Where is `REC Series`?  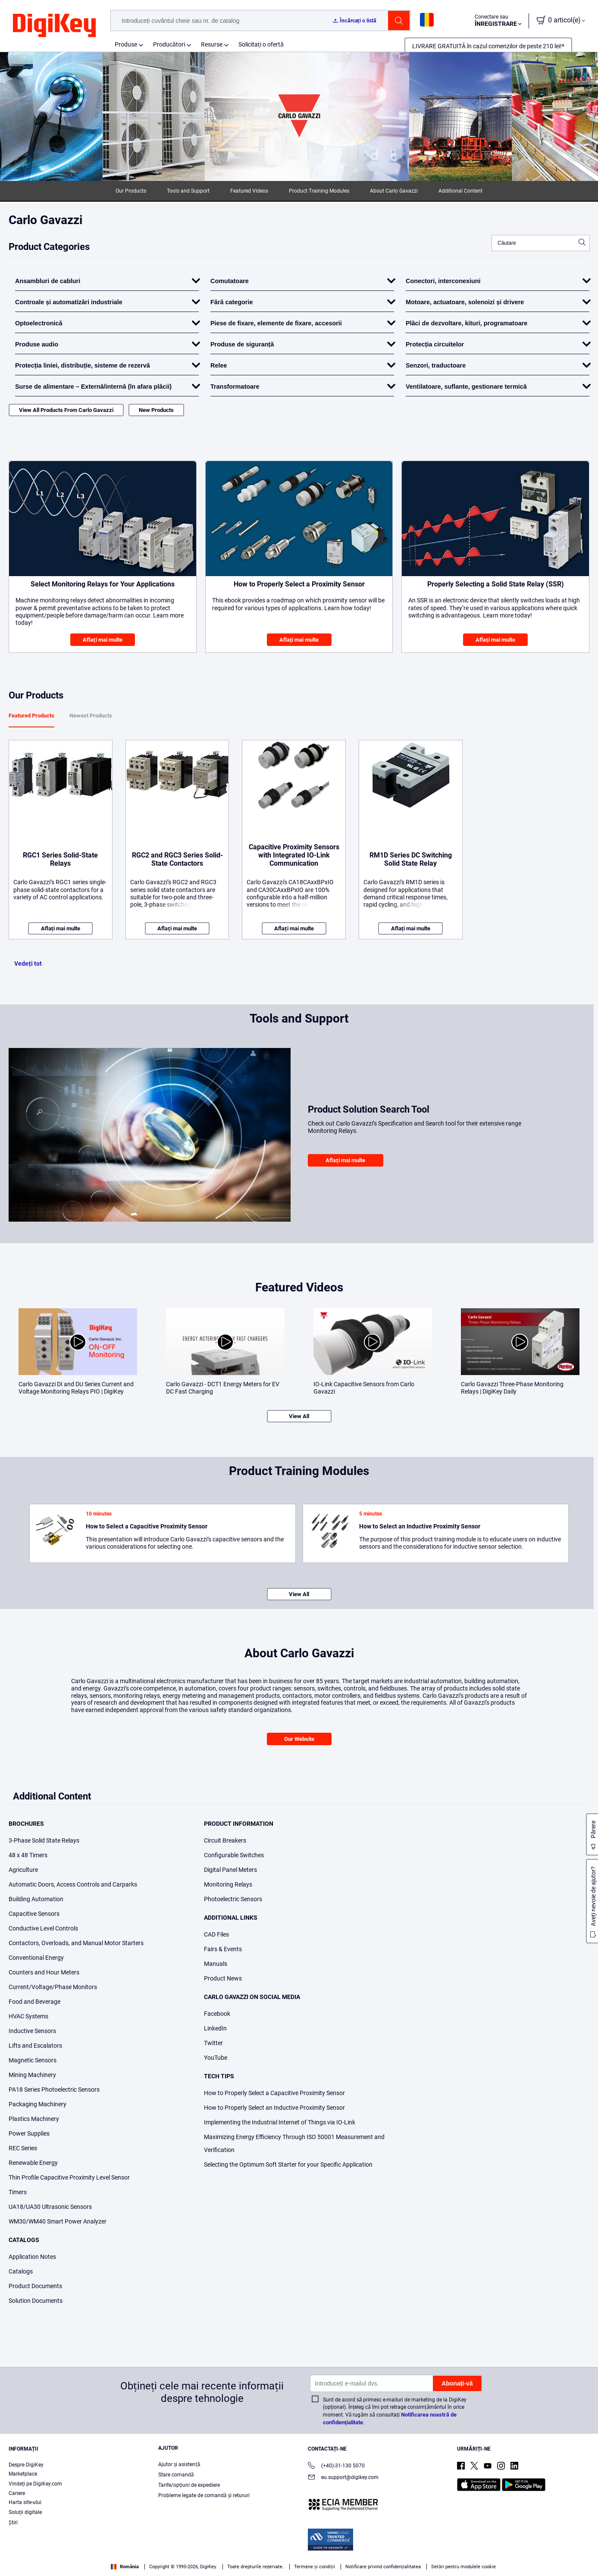
REC Series is located at coordinates (23, 2148).